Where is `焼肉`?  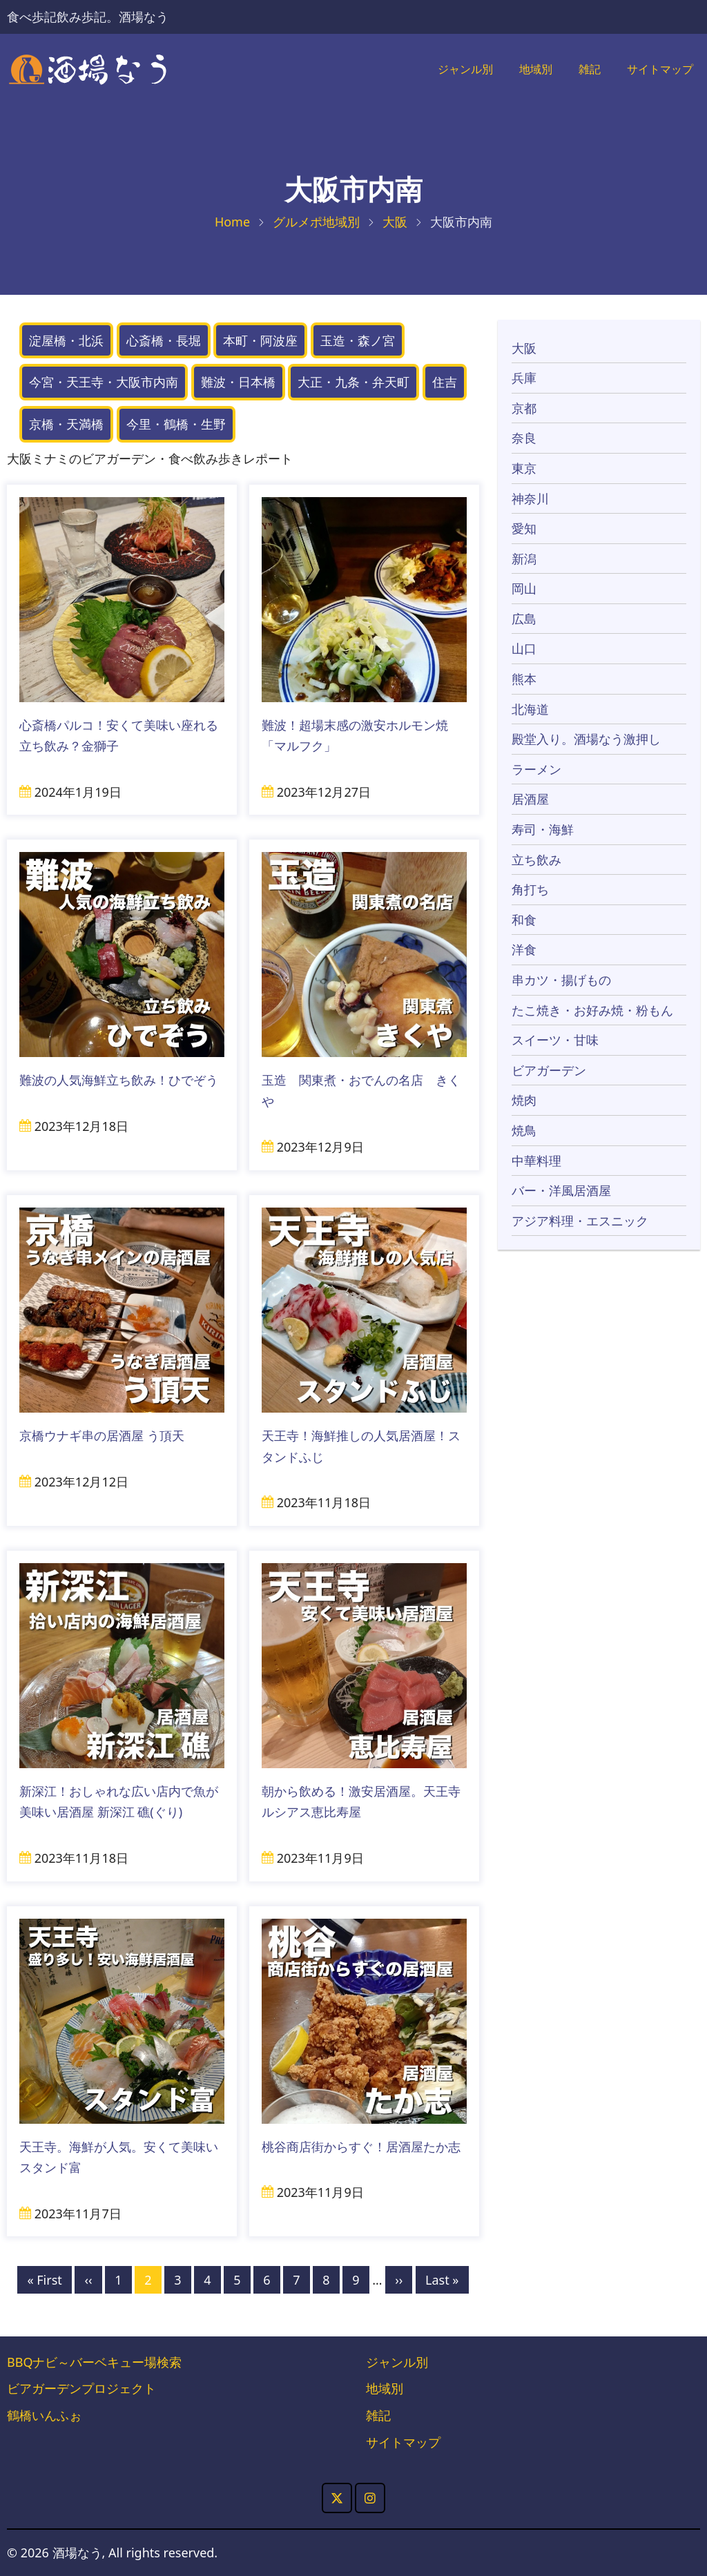
焼肉 is located at coordinates (524, 1100).